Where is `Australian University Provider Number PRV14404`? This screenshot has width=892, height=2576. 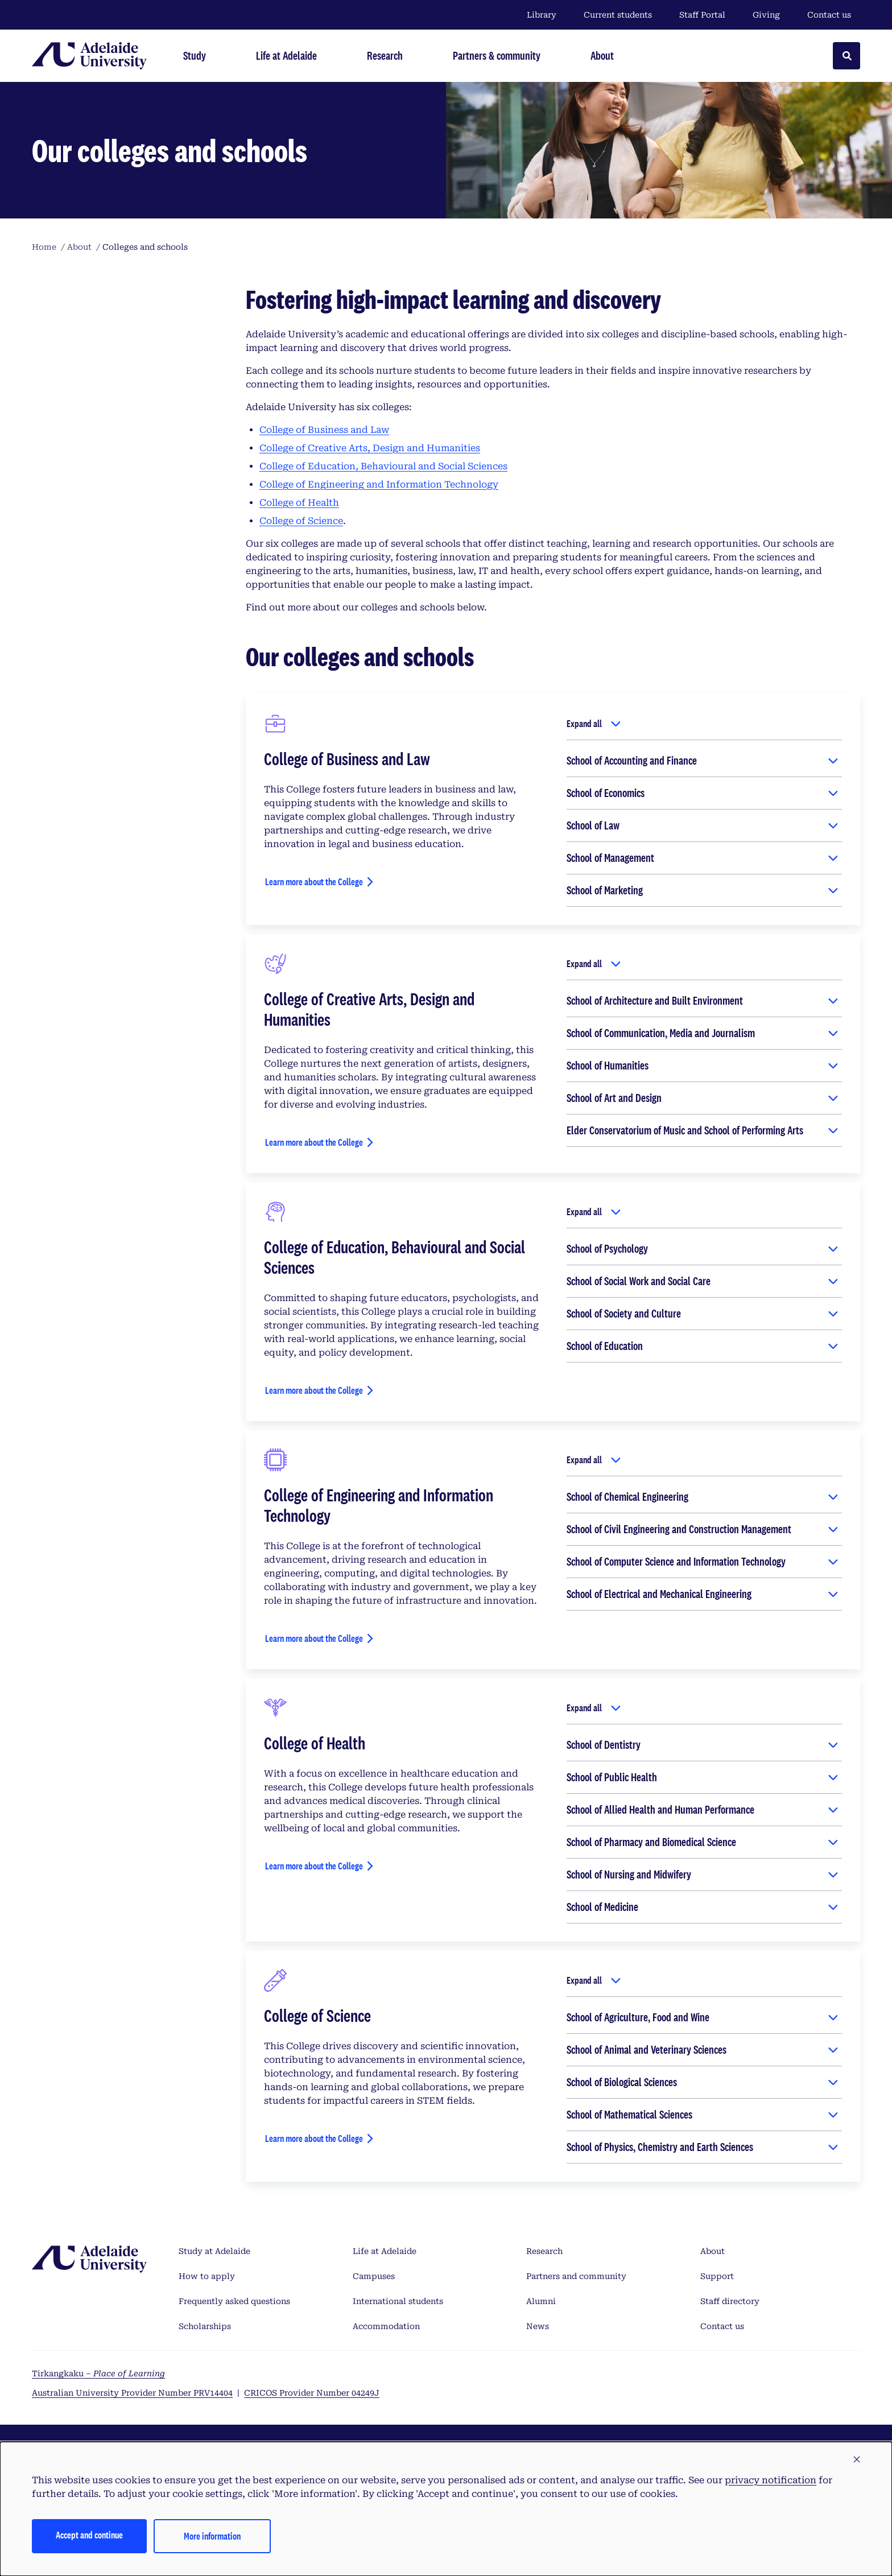
Australian University Provider Number PRV14404 is located at coordinates (132, 2392).